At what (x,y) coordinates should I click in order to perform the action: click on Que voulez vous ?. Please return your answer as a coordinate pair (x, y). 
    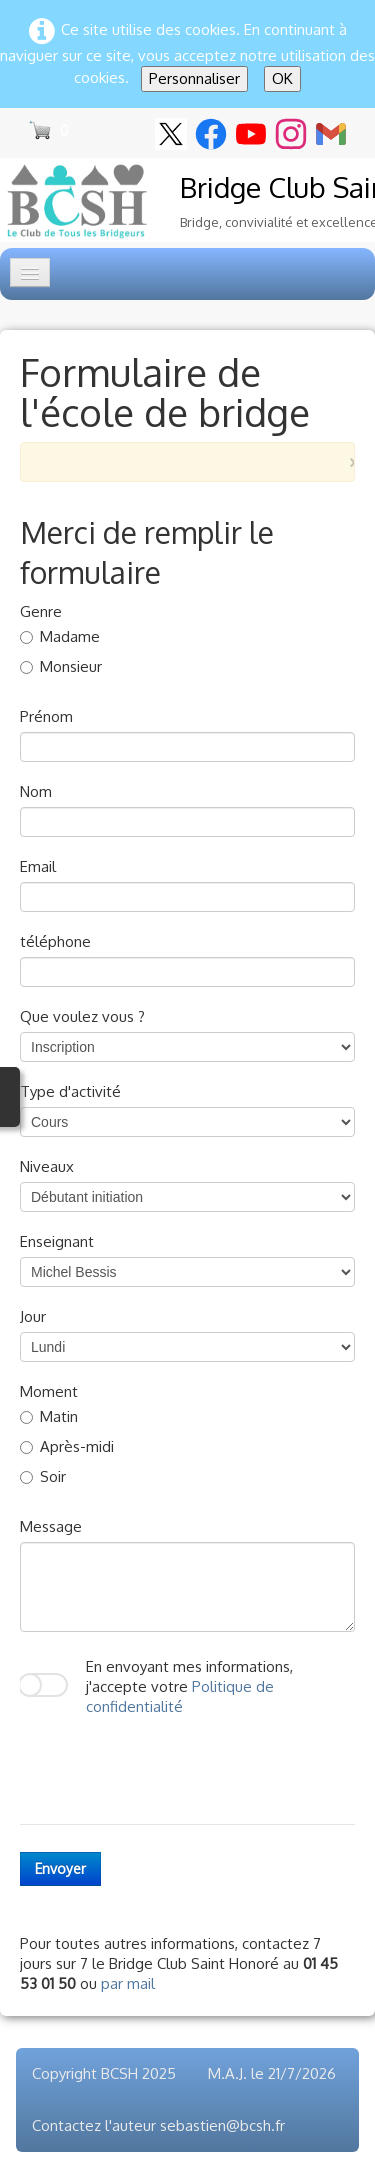
    Looking at the image, I should click on (82, 1016).